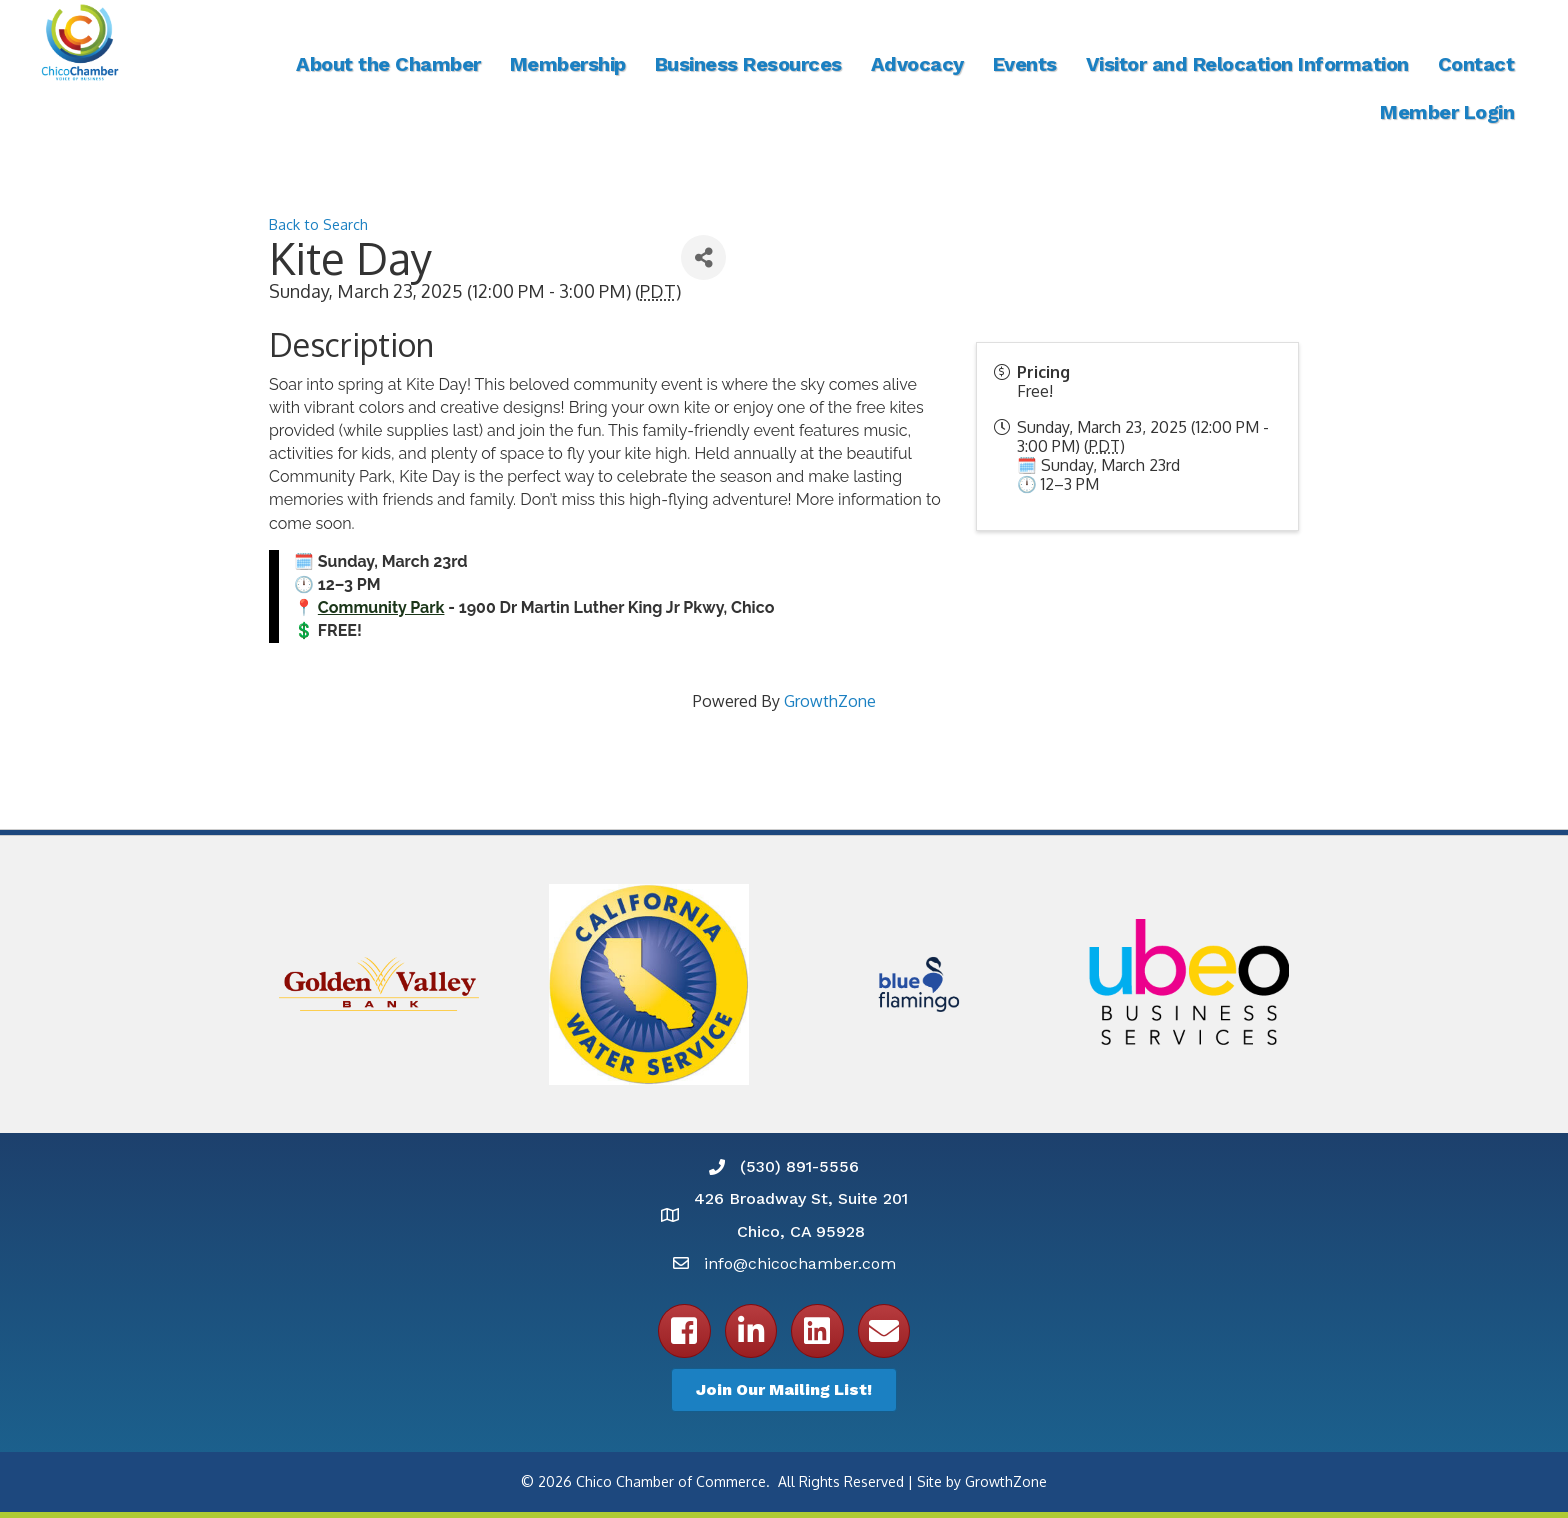  Describe the element at coordinates (1476, 64) in the screenshot. I see `Contact` at that location.